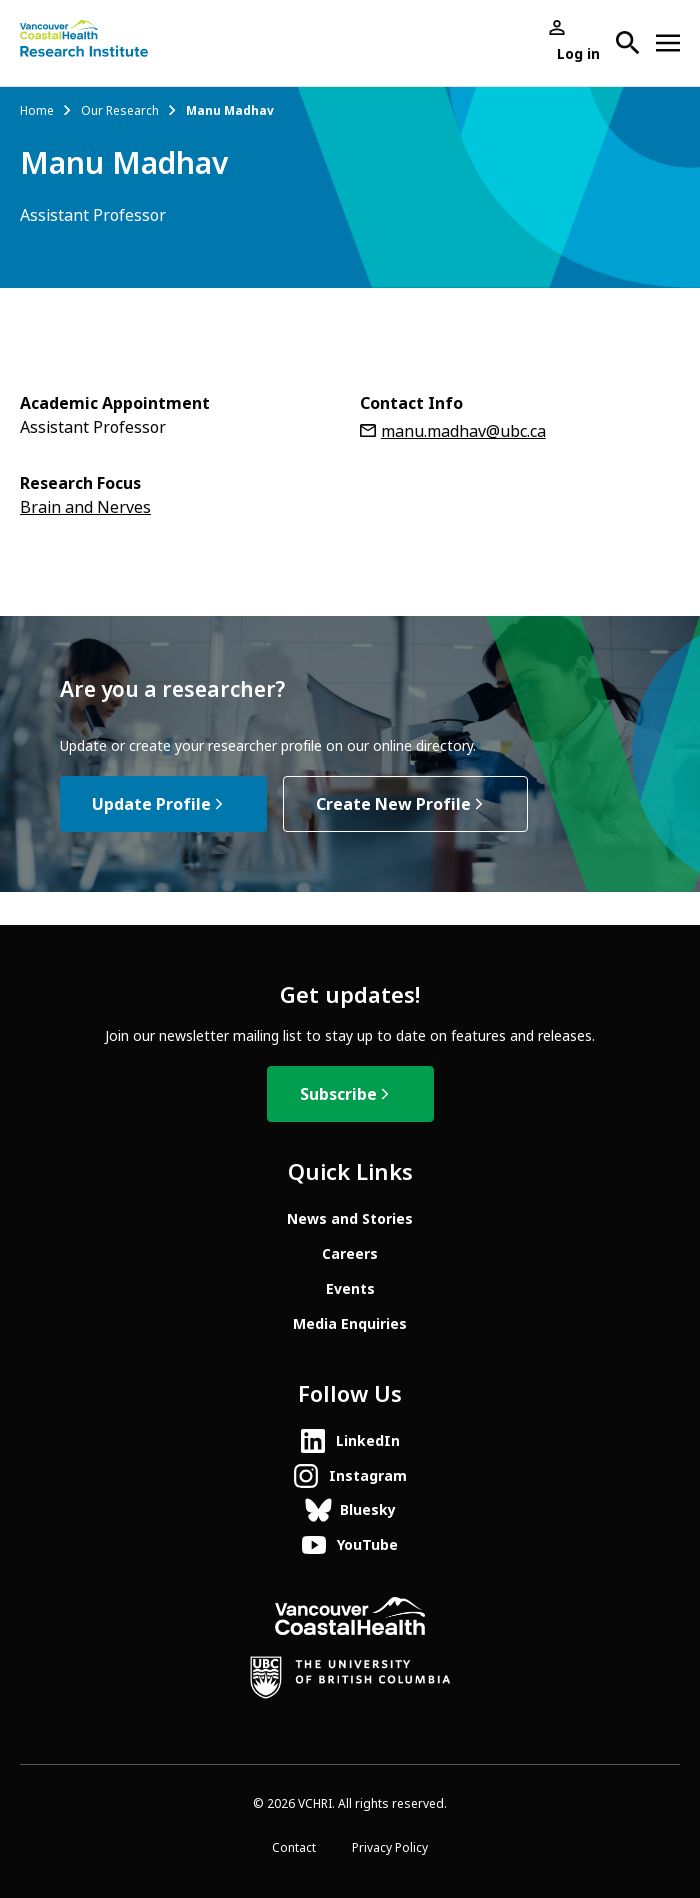 The width and height of the screenshot is (700, 1898). Describe the element at coordinates (368, 1476) in the screenshot. I see `Instagram` at that location.